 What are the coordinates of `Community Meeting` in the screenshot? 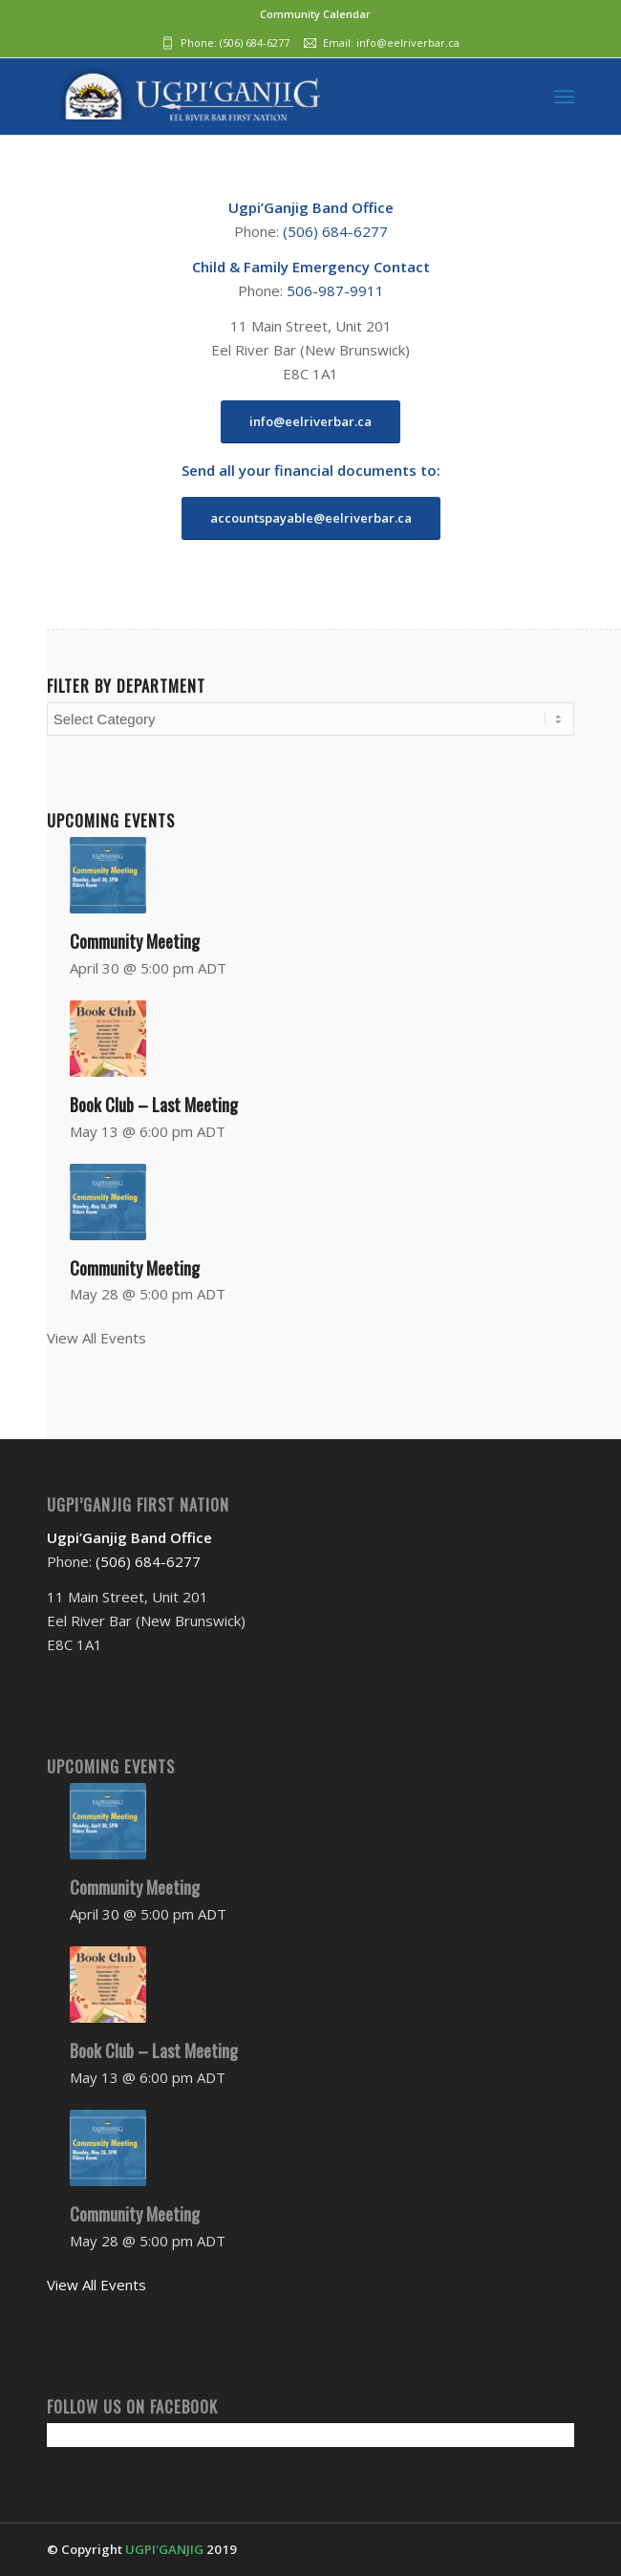 It's located at (135, 941).